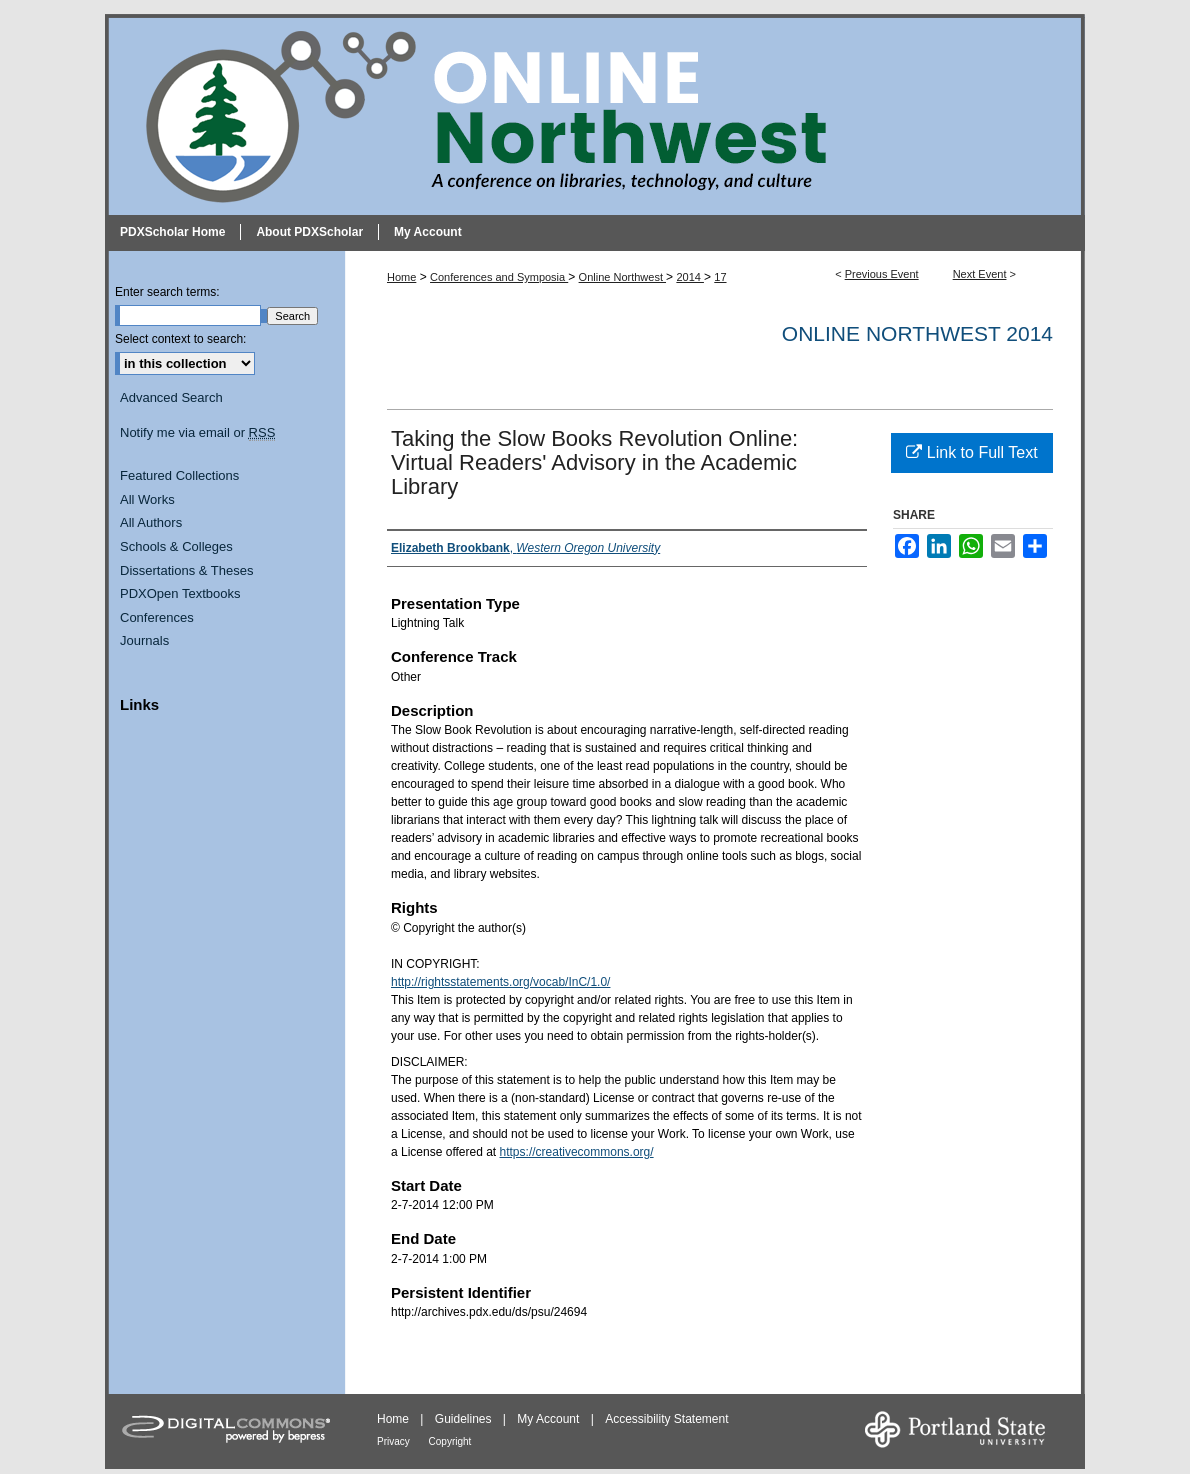 Image resolution: width=1190 pixels, height=1474 pixels. Describe the element at coordinates (499, 277) in the screenshot. I see `Conferences and Symposia` at that location.